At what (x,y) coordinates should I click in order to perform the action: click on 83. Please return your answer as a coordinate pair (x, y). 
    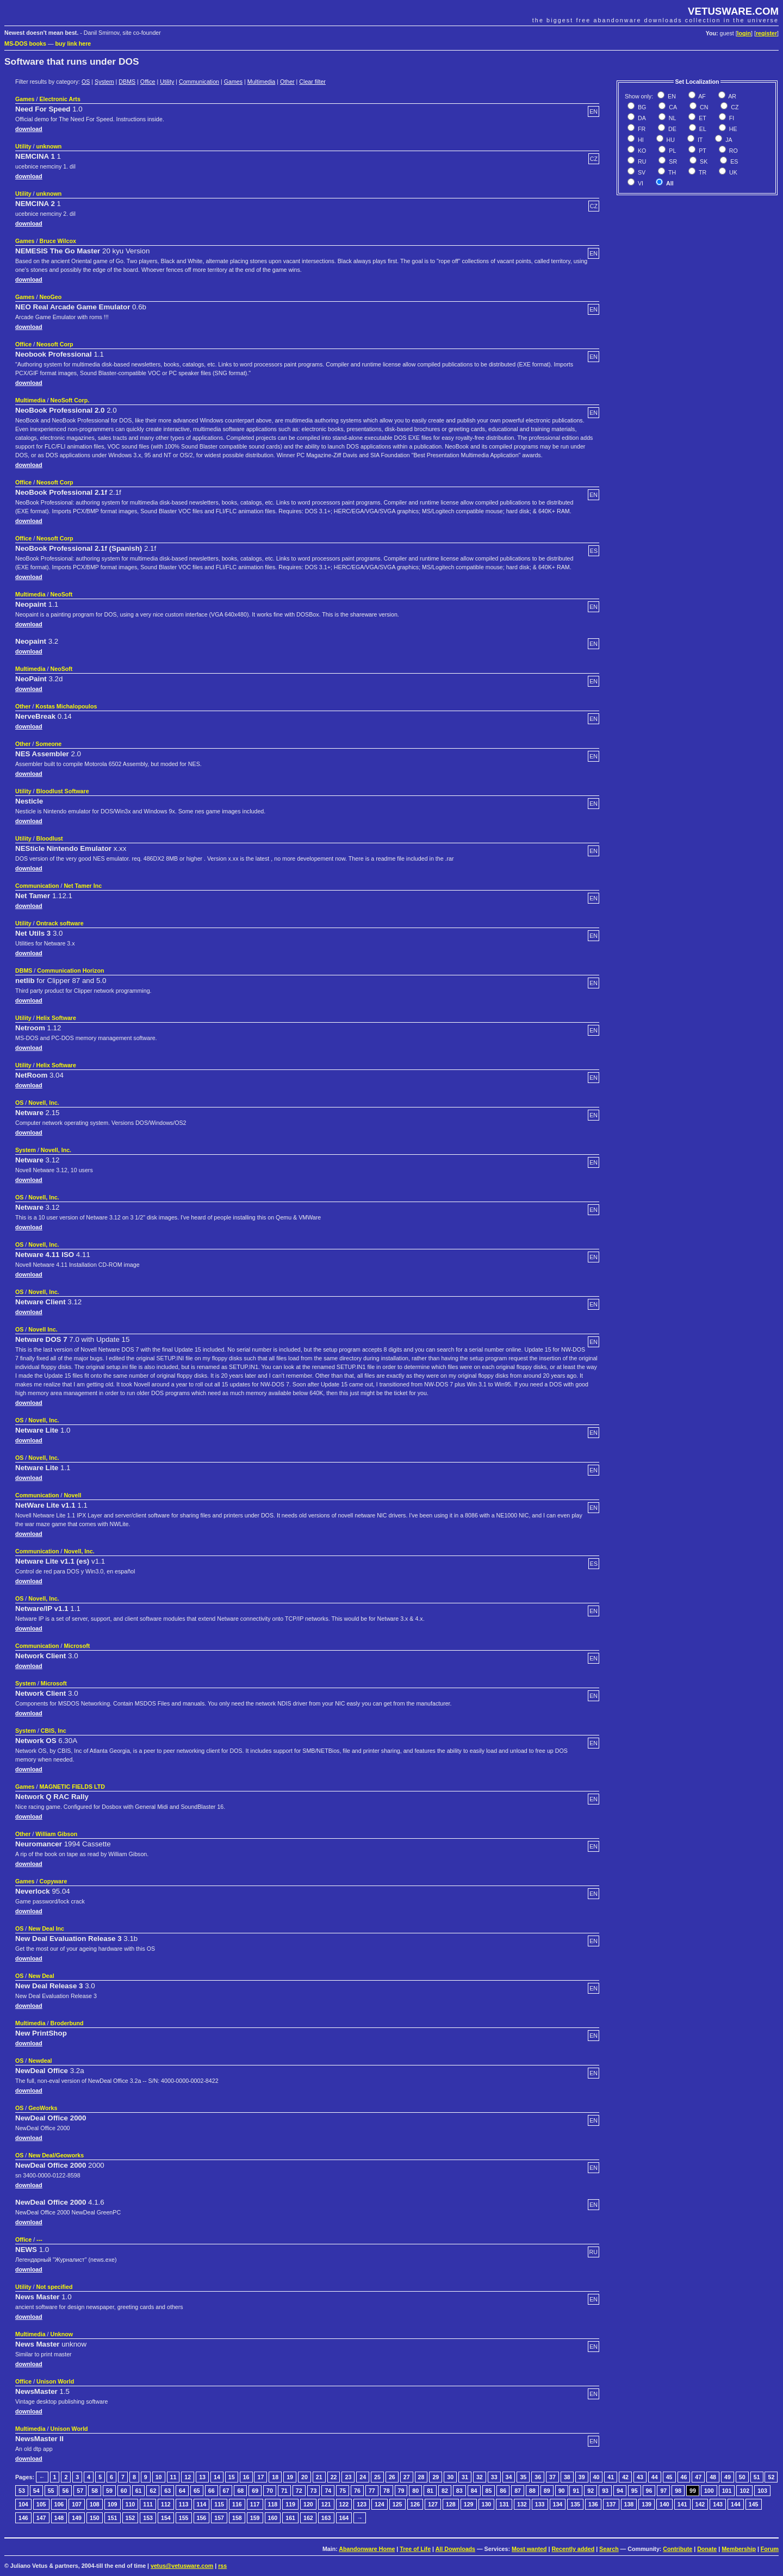
    Looking at the image, I should click on (459, 2490).